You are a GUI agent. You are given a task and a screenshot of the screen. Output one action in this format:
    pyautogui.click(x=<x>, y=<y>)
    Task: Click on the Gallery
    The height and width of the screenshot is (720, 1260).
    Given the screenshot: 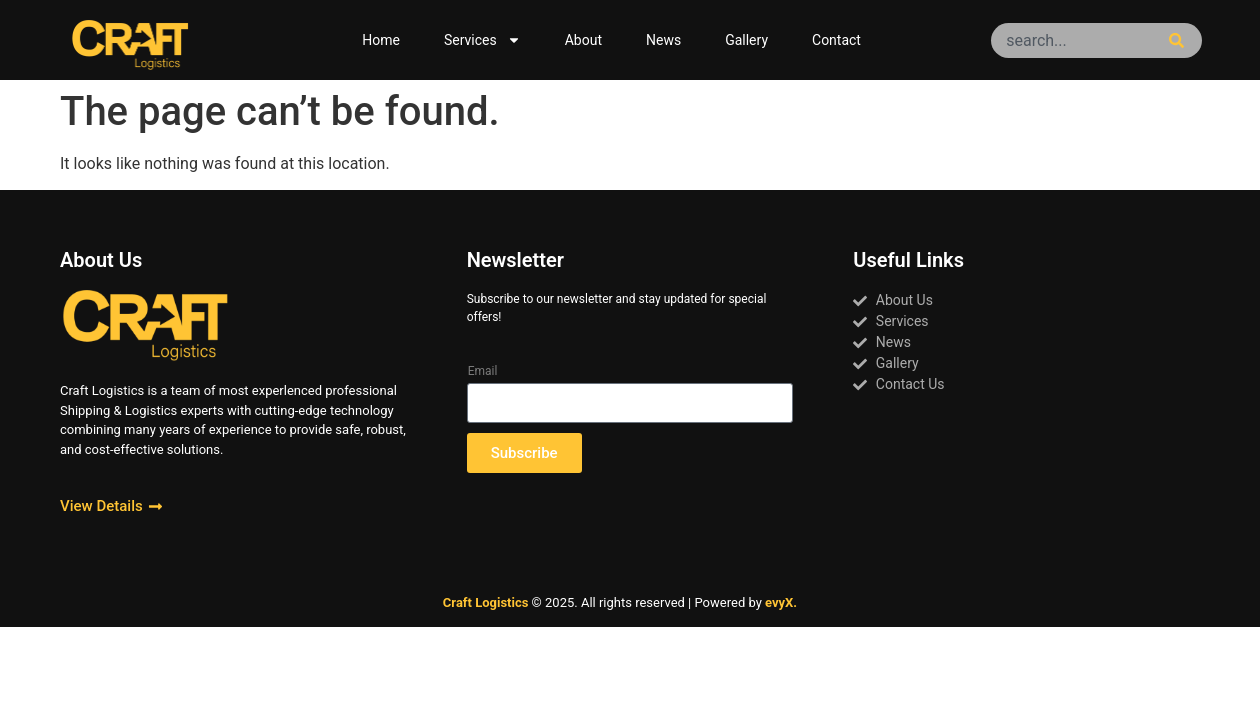 What is the action you would take?
    pyautogui.click(x=746, y=40)
    